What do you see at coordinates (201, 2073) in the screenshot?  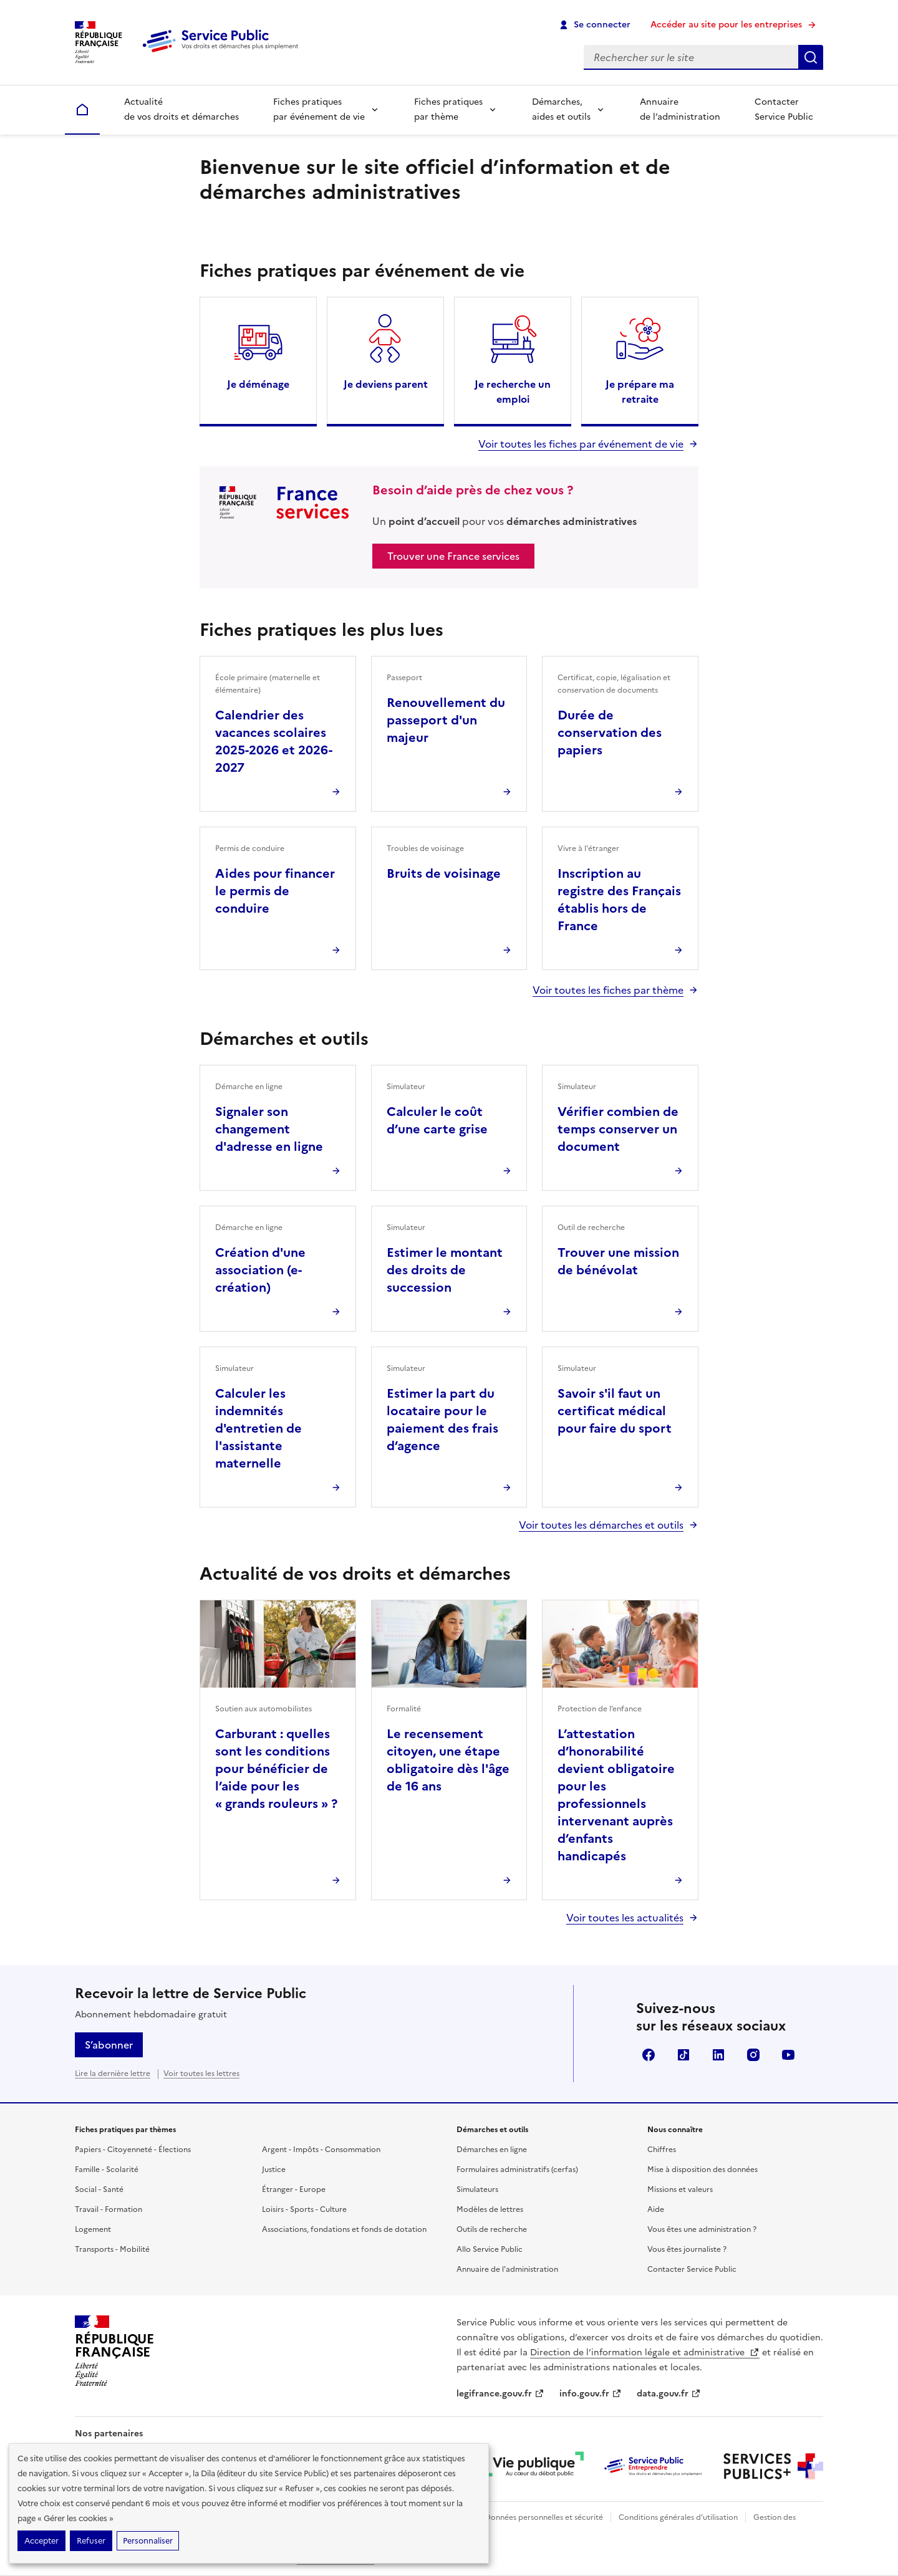 I see `Voir toutes les lettres` at bounding box center [201, 2073].